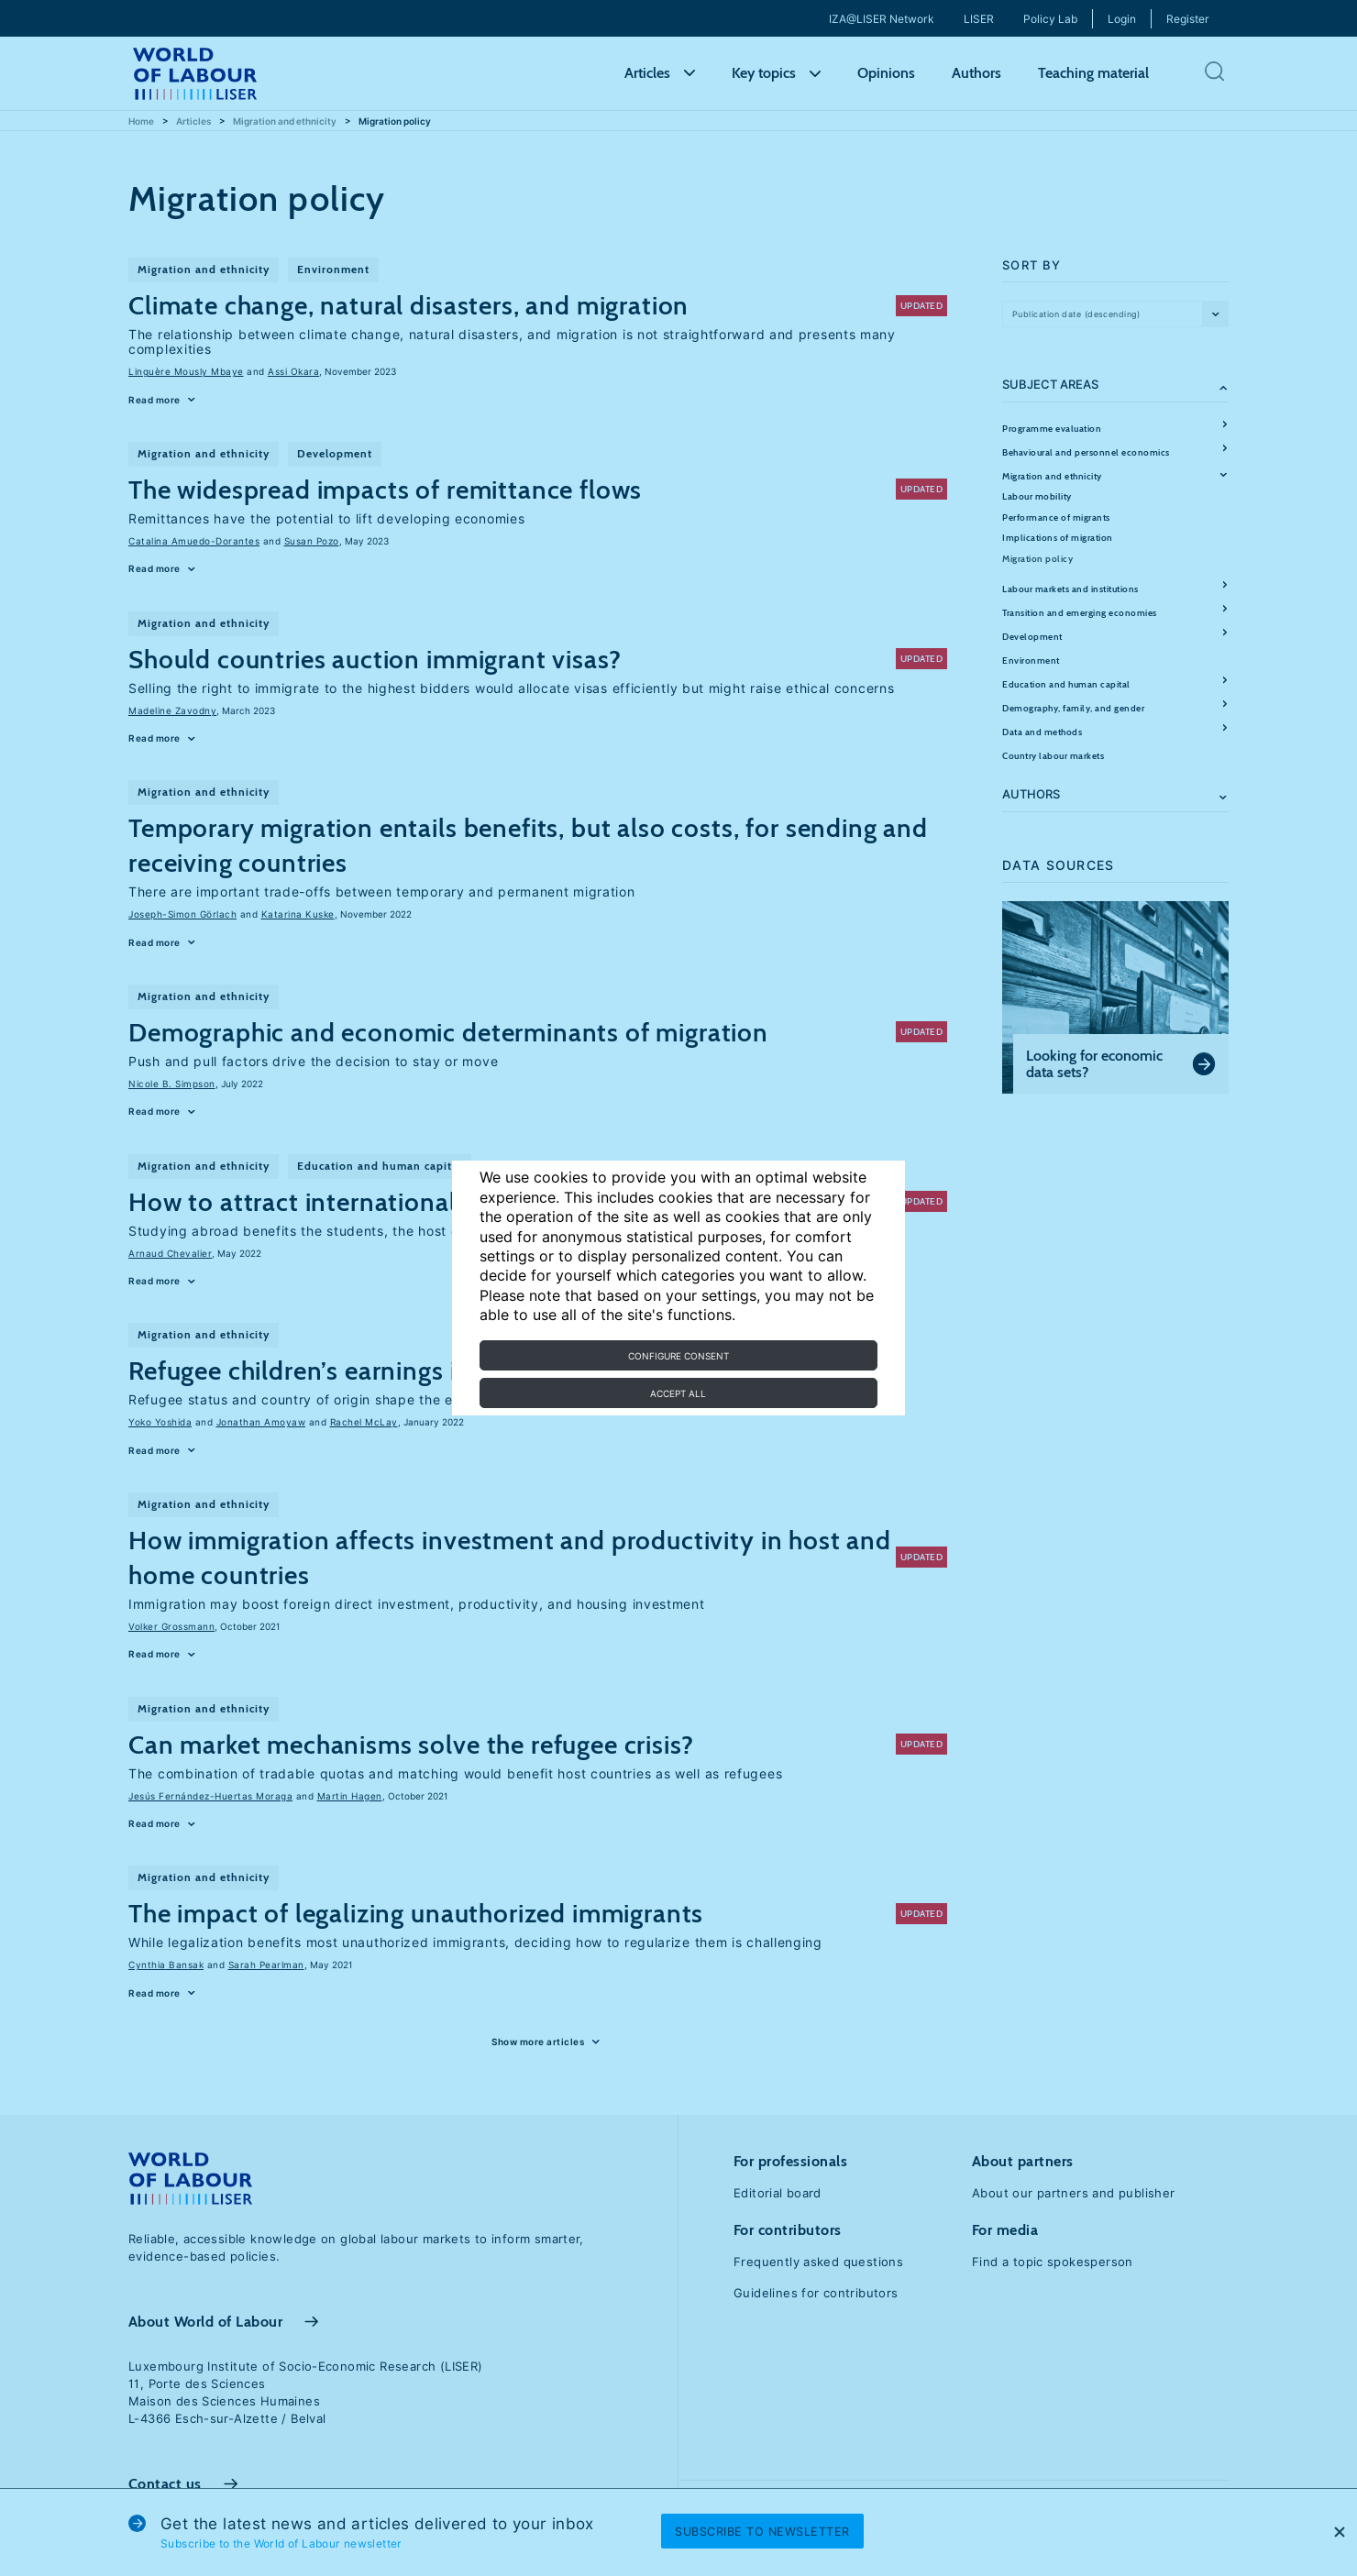  I want to click on Configure consent, so click(678, 1355).